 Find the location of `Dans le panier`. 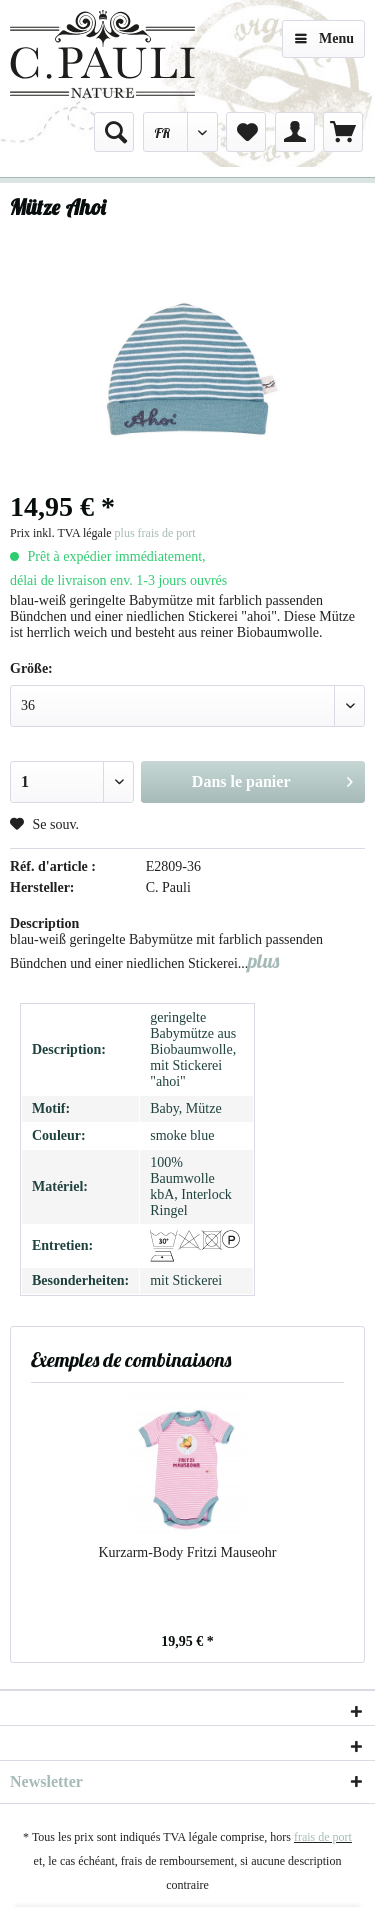

Dans le panier is located at coordinates (272, 778).